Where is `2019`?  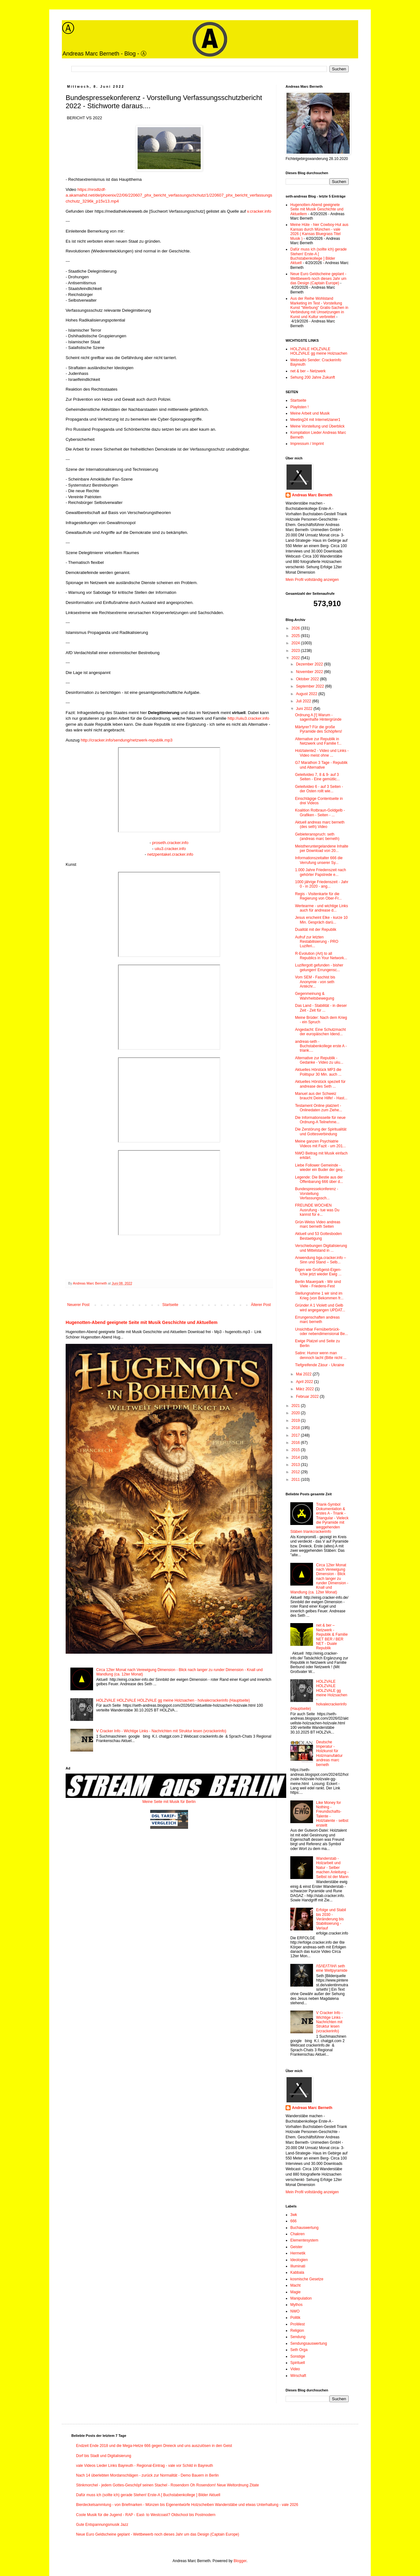
2019 is located at coordinates (296, 1420).